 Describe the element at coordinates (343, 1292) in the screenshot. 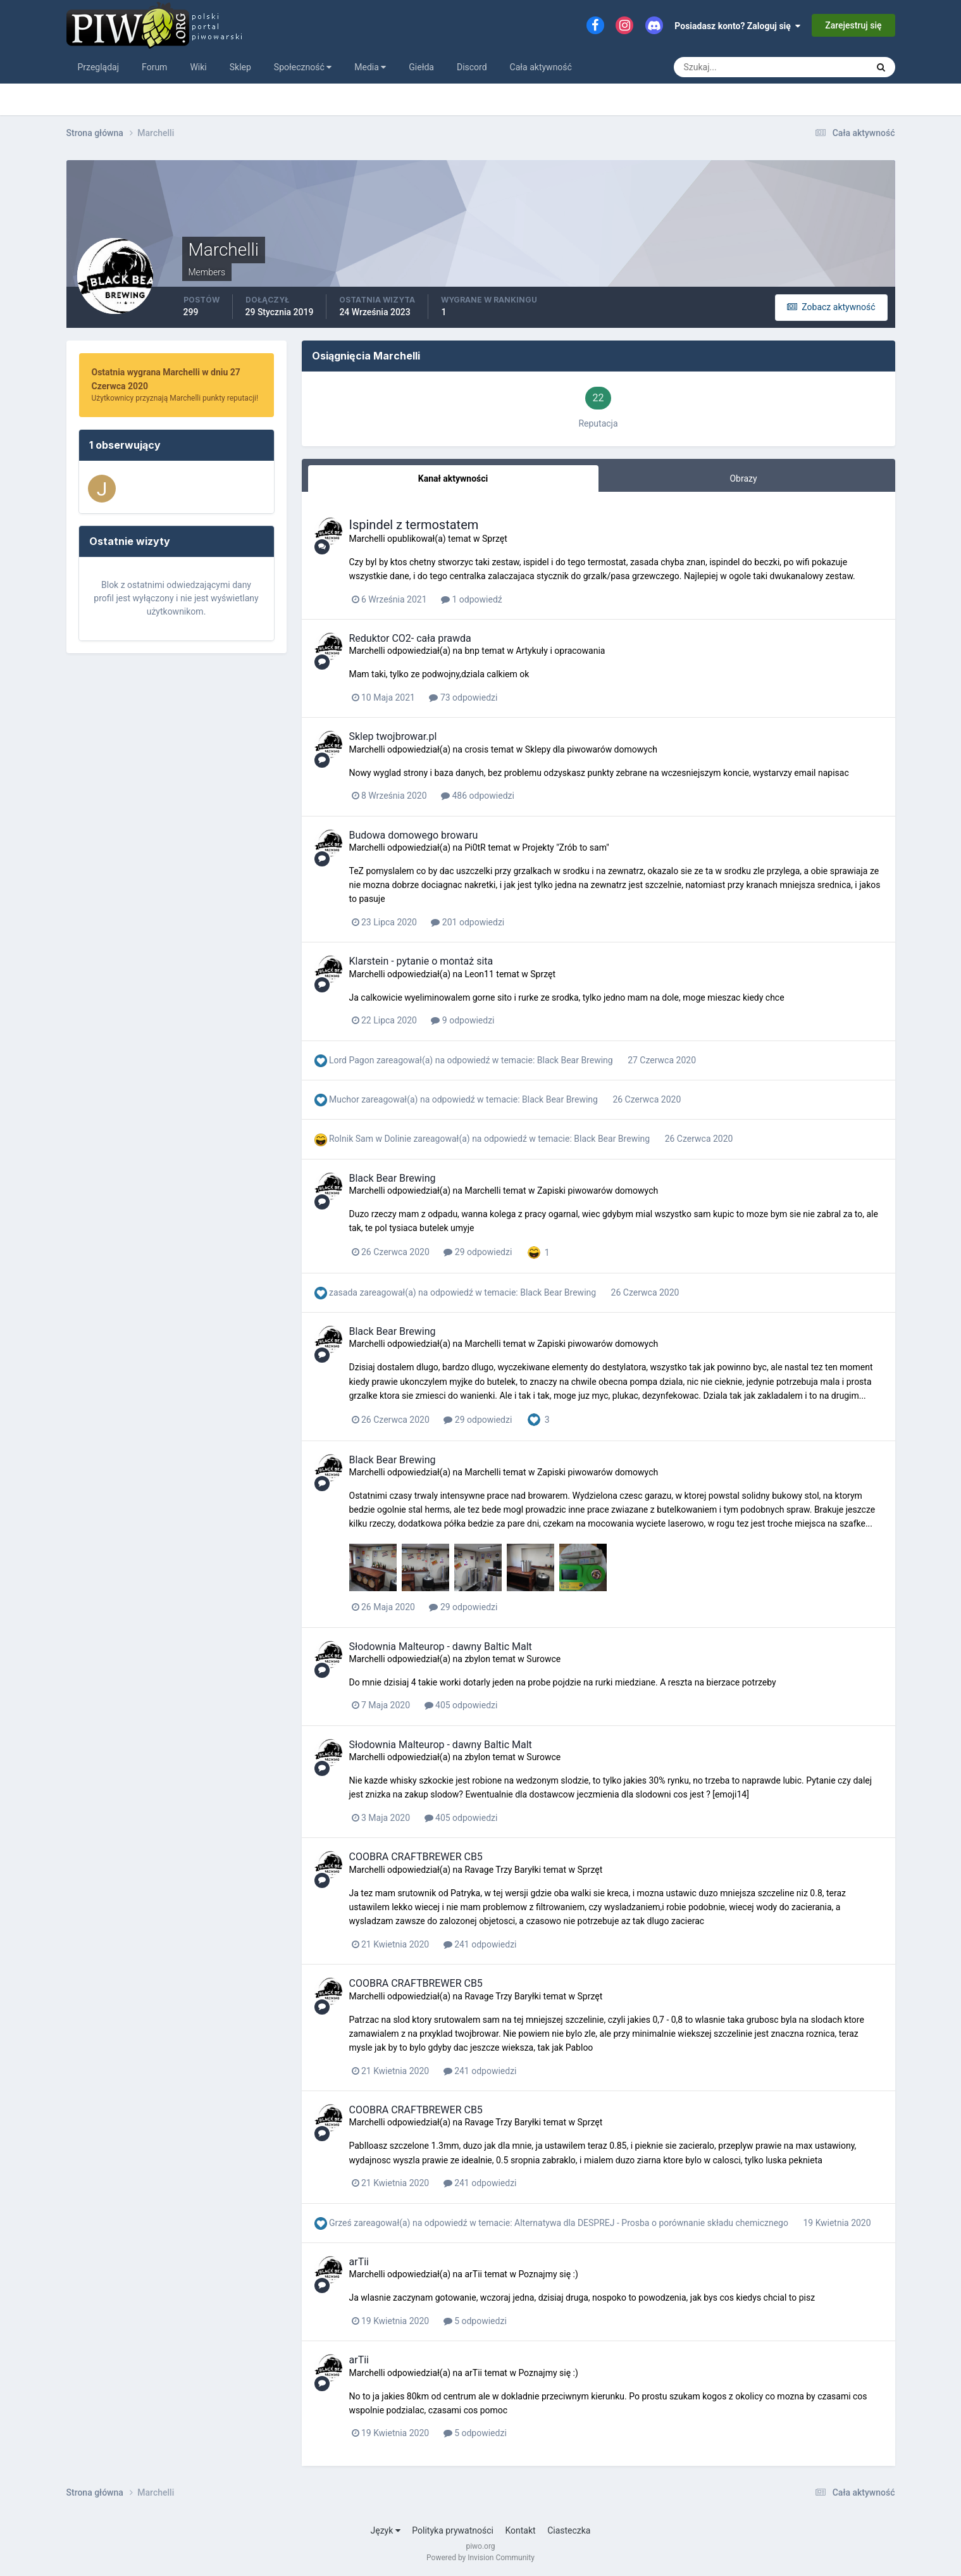

I see `zasada` at that location.